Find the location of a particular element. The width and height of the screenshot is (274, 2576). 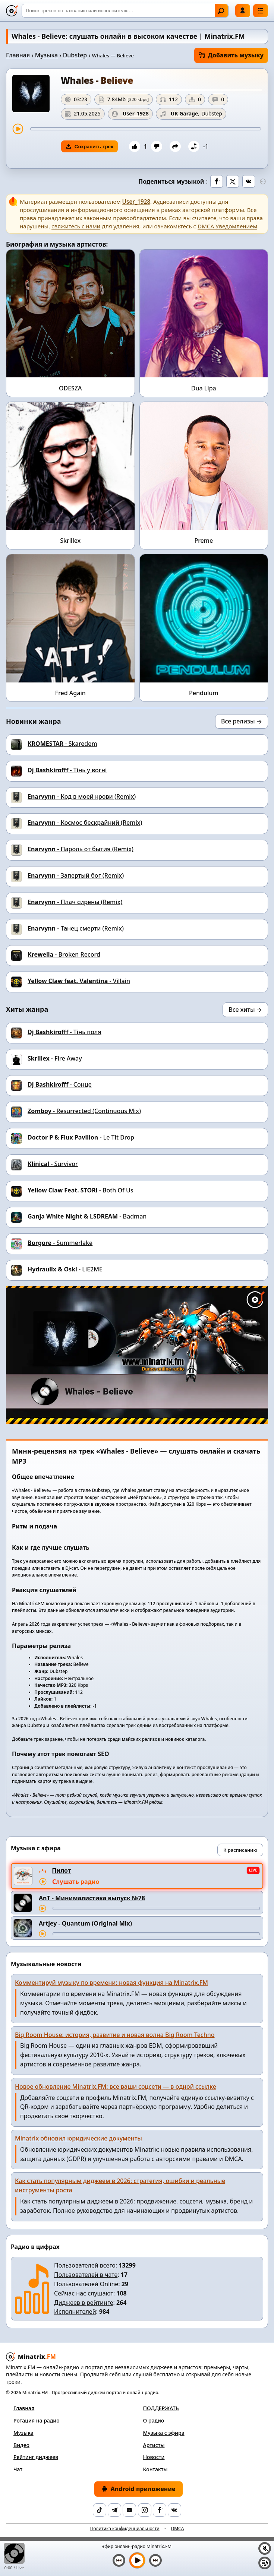

Dubstep is located at coordinates (75, 55).